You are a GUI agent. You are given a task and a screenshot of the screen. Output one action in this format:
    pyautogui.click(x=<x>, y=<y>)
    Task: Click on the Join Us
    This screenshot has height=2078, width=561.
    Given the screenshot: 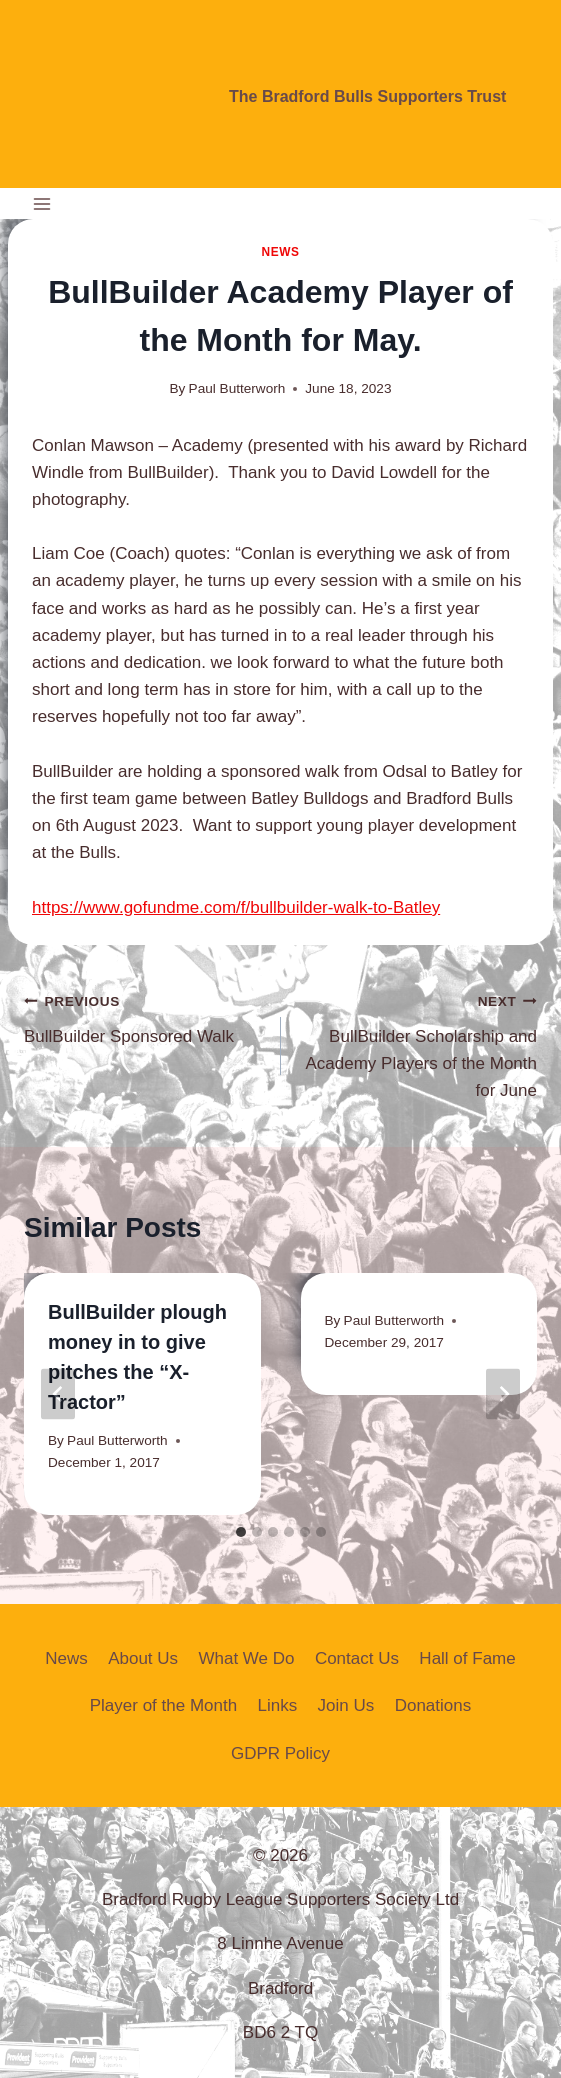 What is the action you would take?
    pyautogui.click(x=346, y=1705)
    